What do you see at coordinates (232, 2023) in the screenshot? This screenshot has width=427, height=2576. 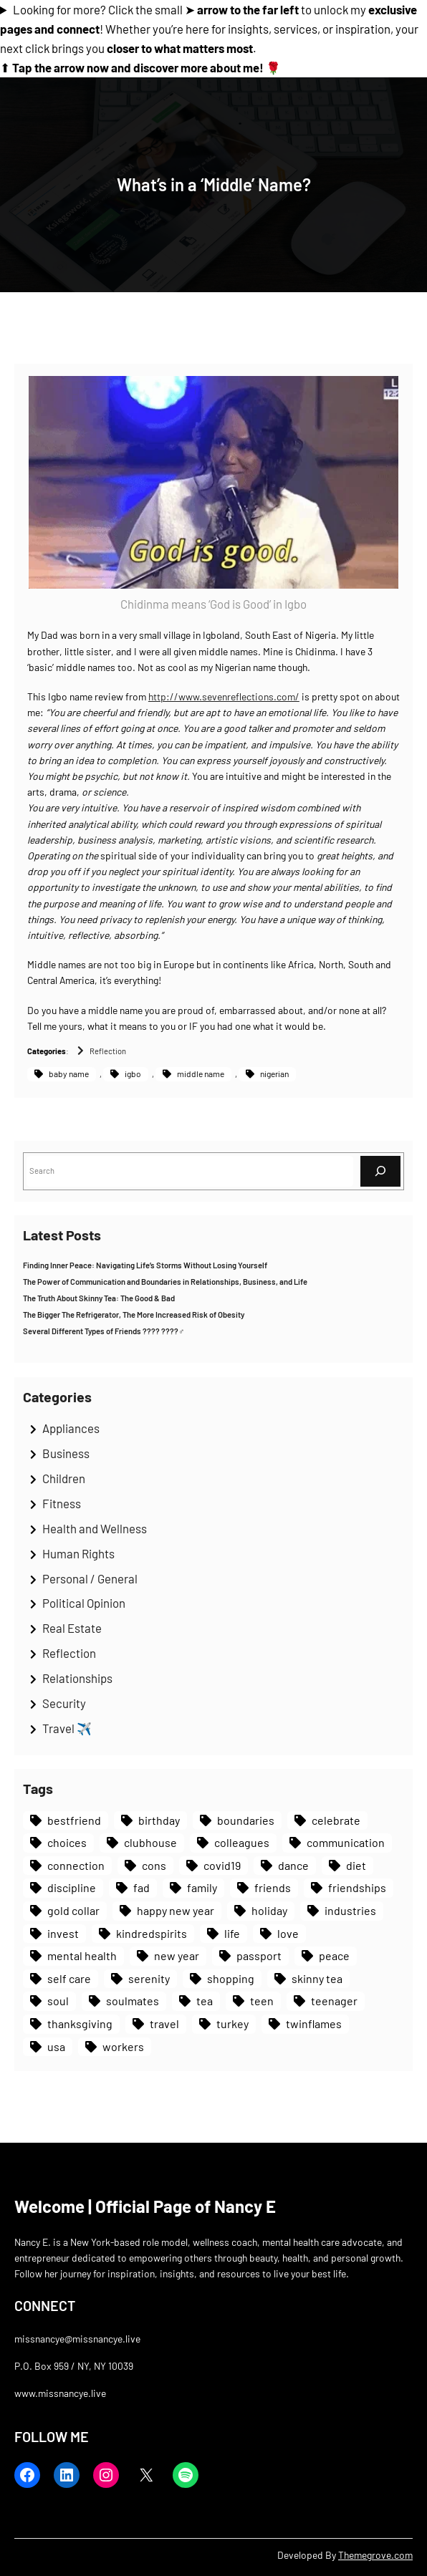 I see `turkey [turkey (1 item)]` at bounding box center [232, 2023].